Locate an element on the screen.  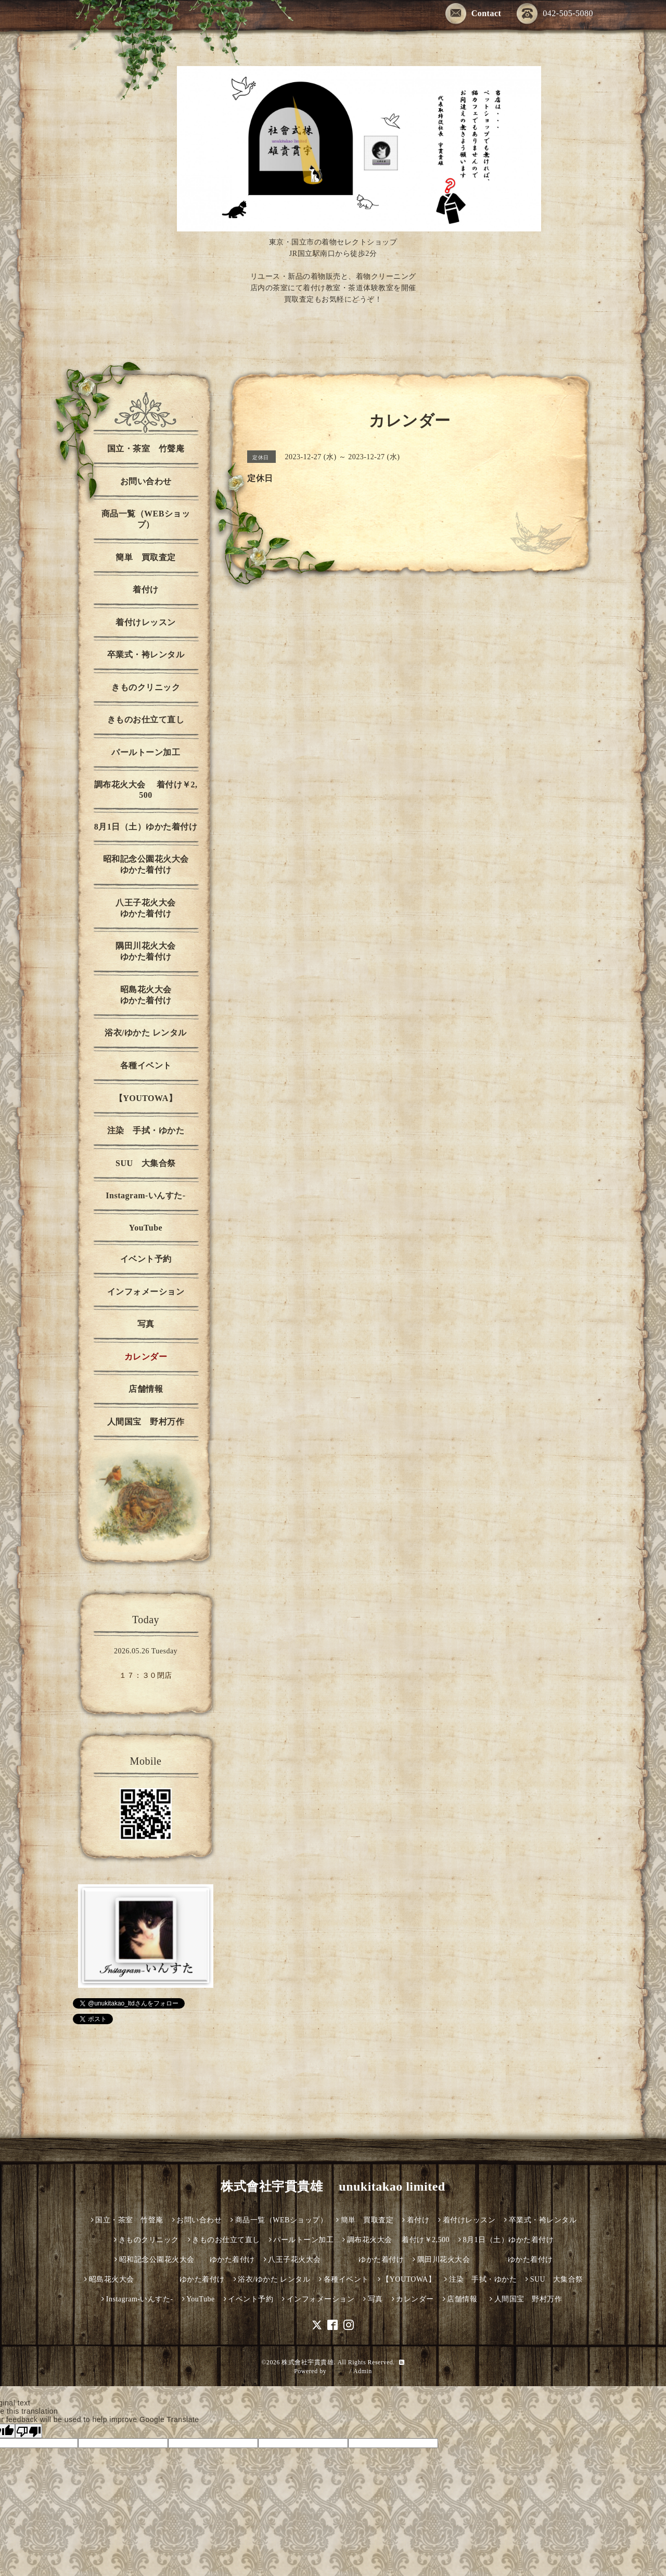
イベント予約 is located at coordinates (146, 1258).